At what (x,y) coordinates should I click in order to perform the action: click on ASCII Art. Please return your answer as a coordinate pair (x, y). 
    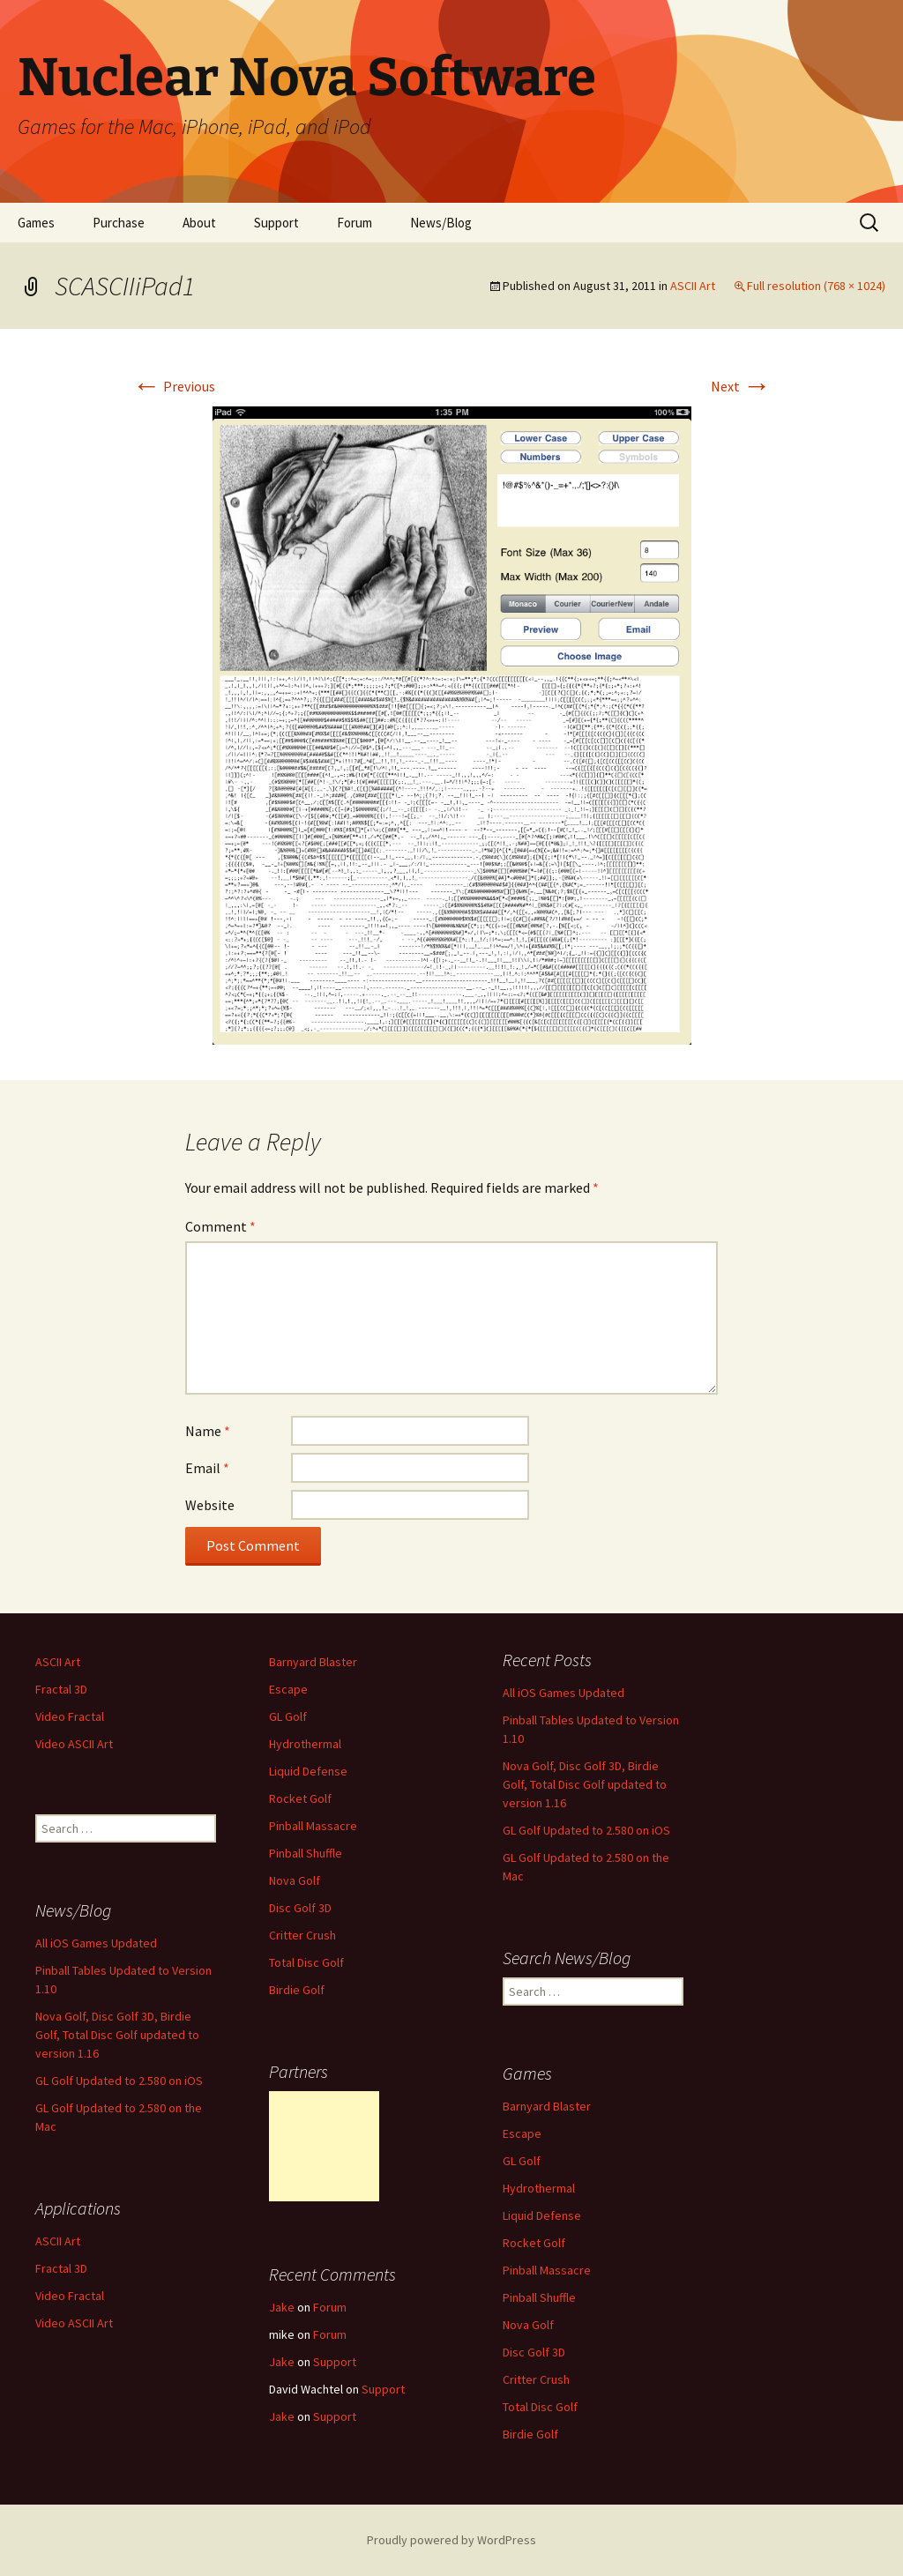
    Looking at the image, I should click on (692, 286).